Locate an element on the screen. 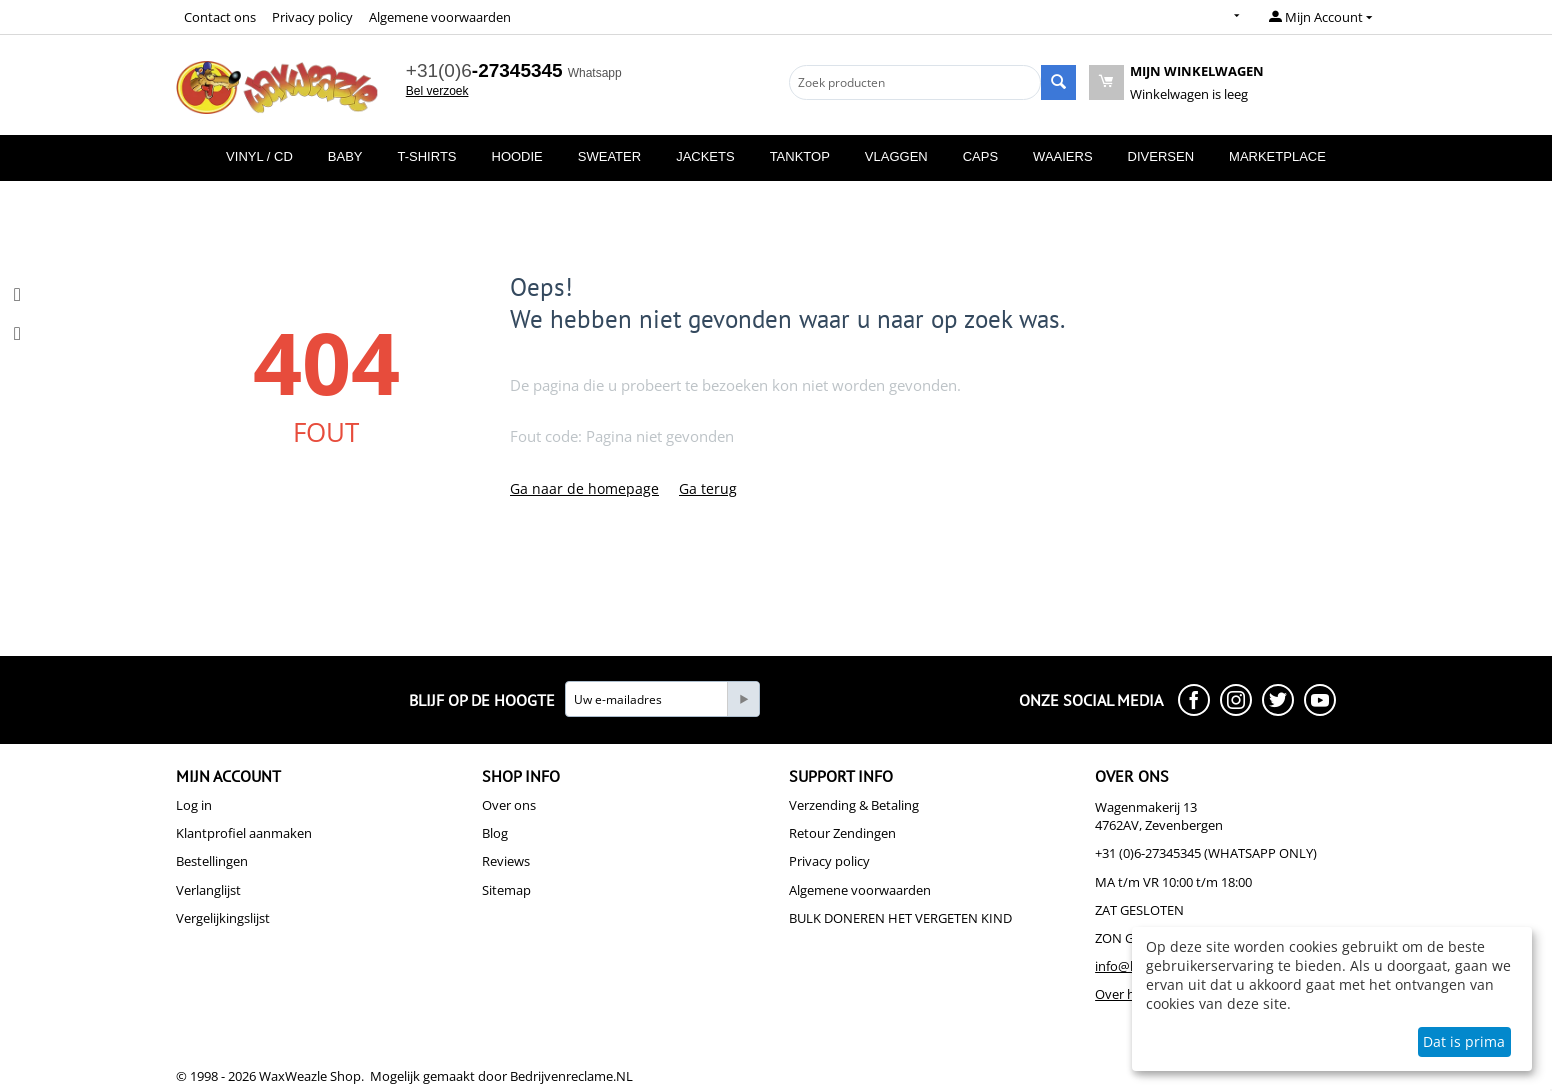 The width and height of the screenshot is (1552, 1091). BULK DONEREN HET VERGETEN KIND is located at coordinates (900, 918).